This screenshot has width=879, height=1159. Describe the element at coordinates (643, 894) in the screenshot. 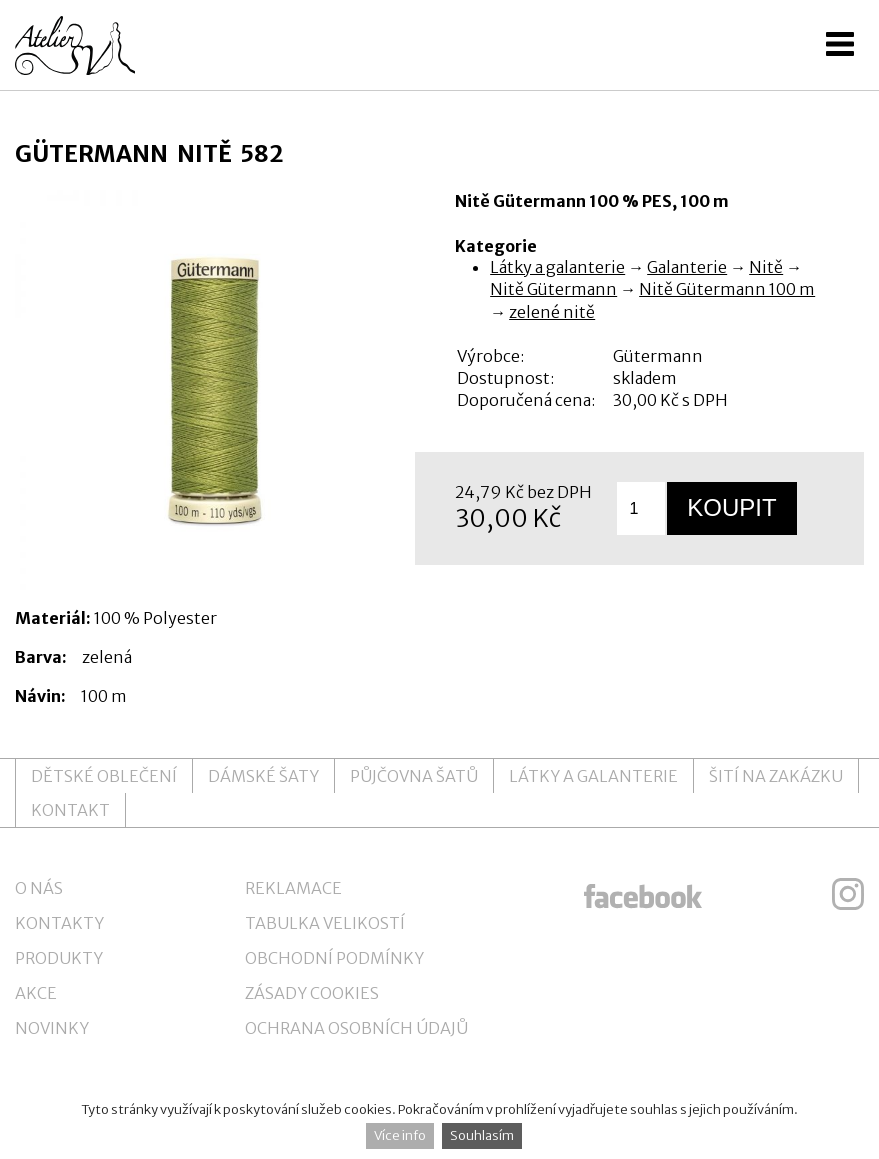

I see `ateliersv facebook` at that location.